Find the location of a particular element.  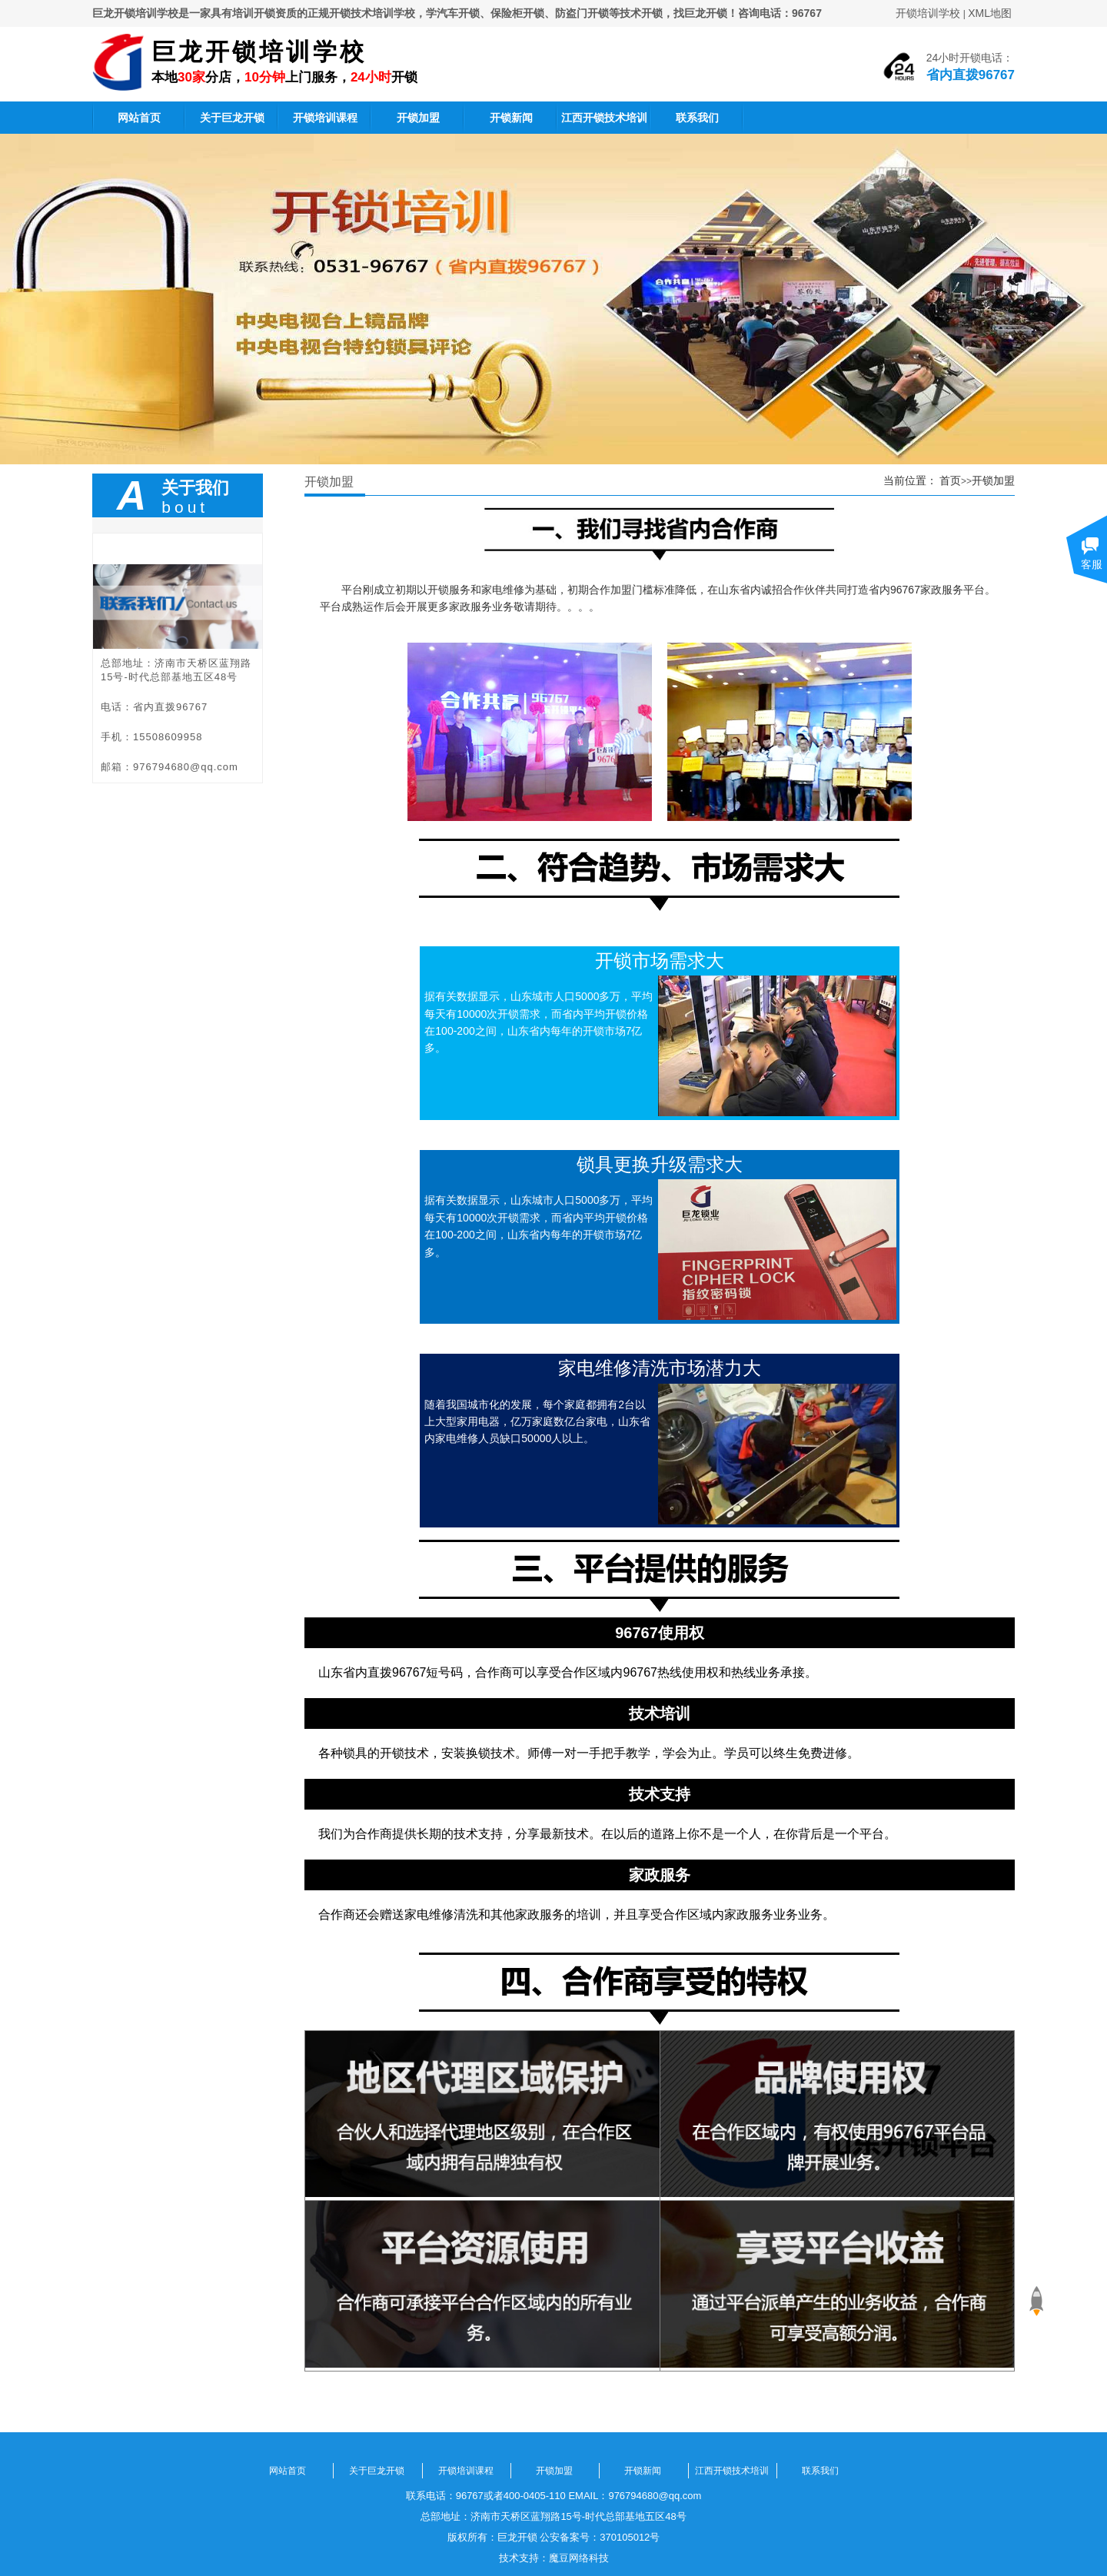

江西开锁技术培训 is located at coordinates (604, 117).